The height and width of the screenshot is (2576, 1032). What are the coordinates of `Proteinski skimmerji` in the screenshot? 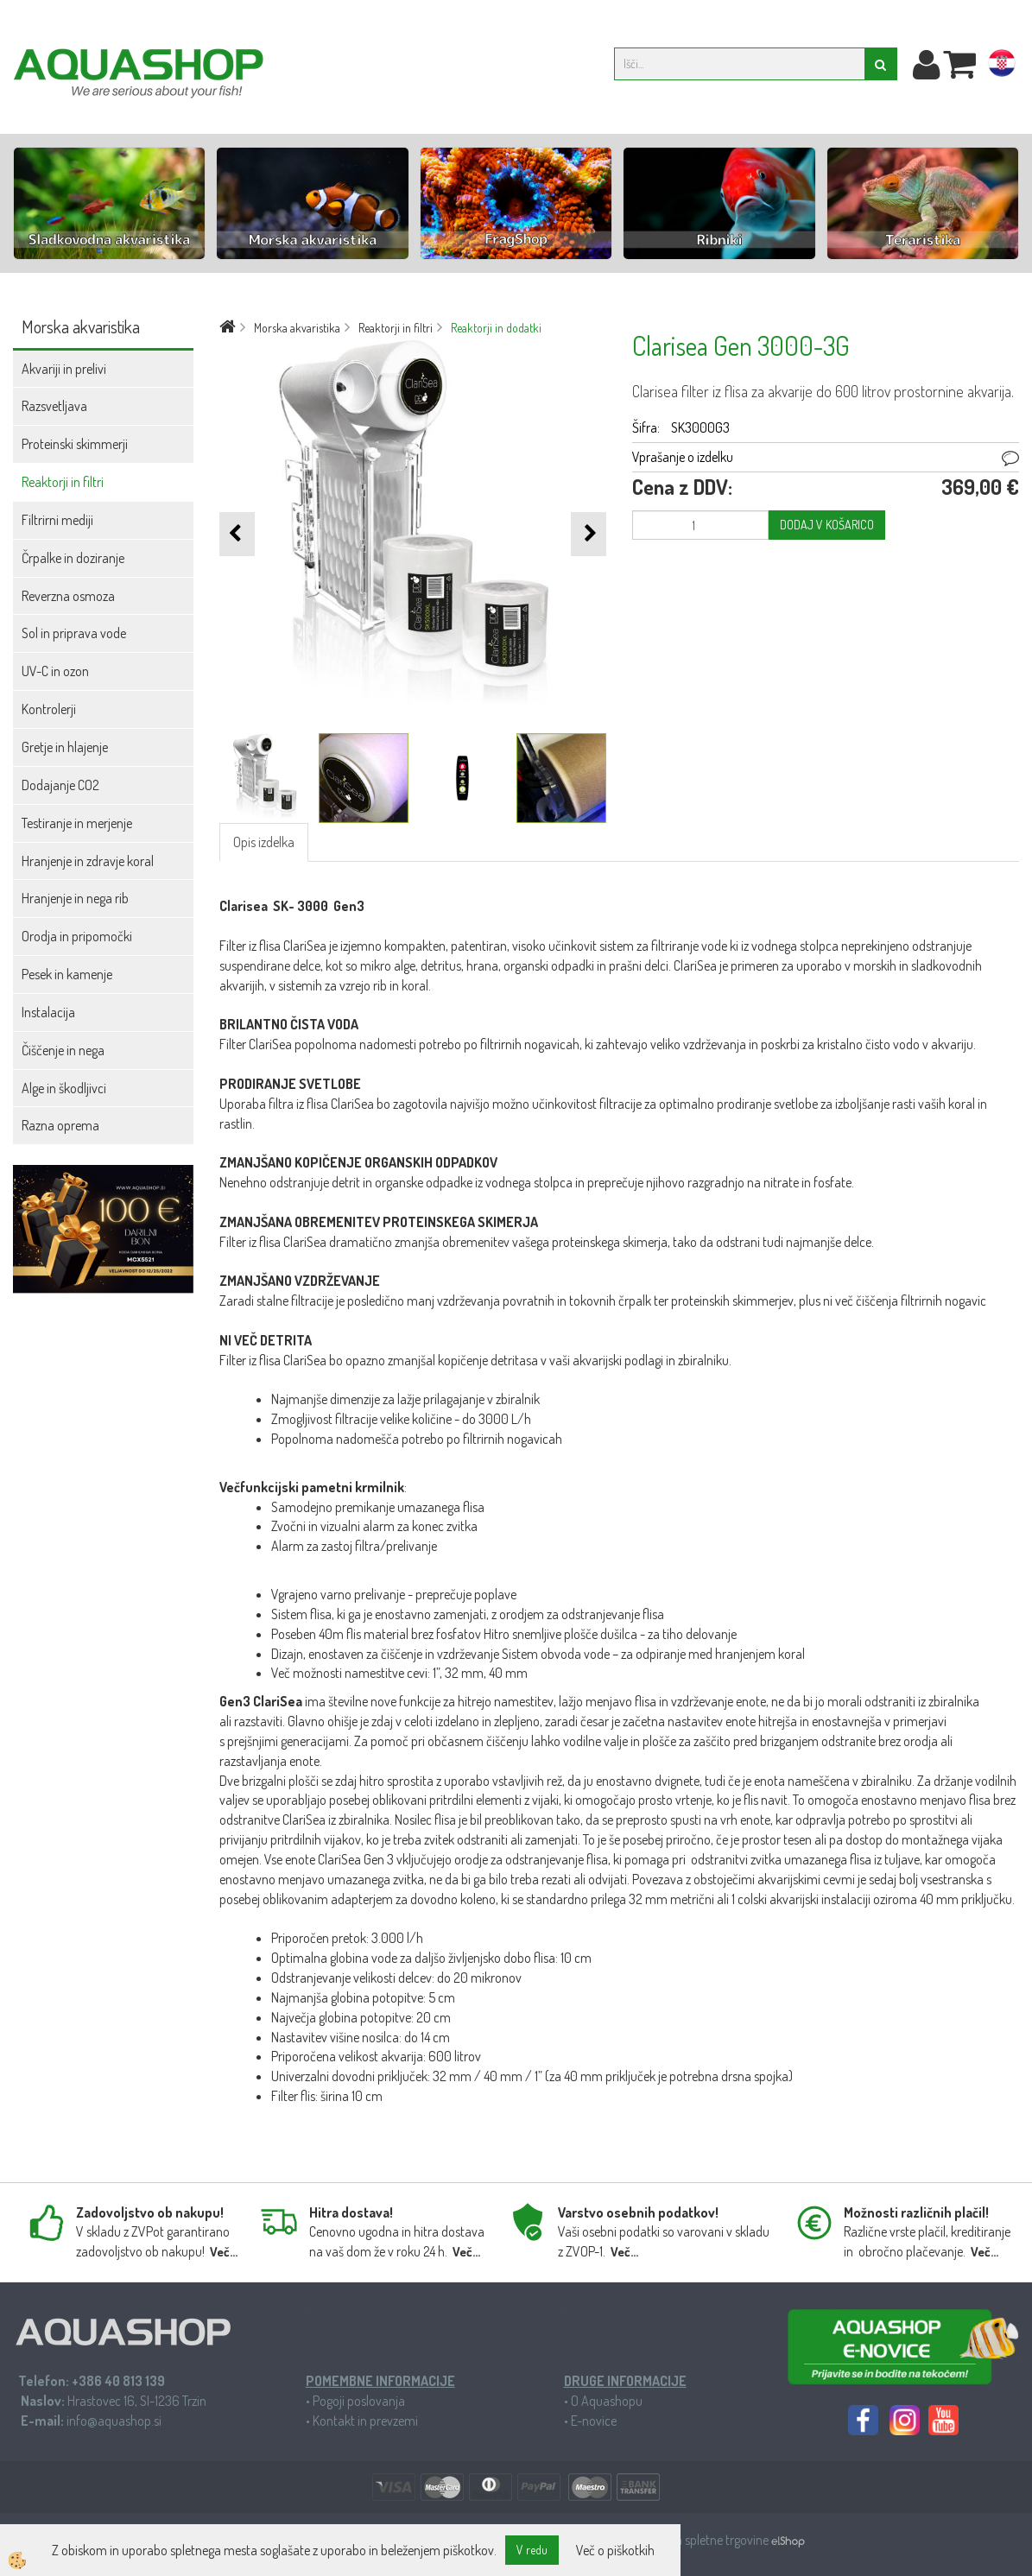 It's located at (75, 444).